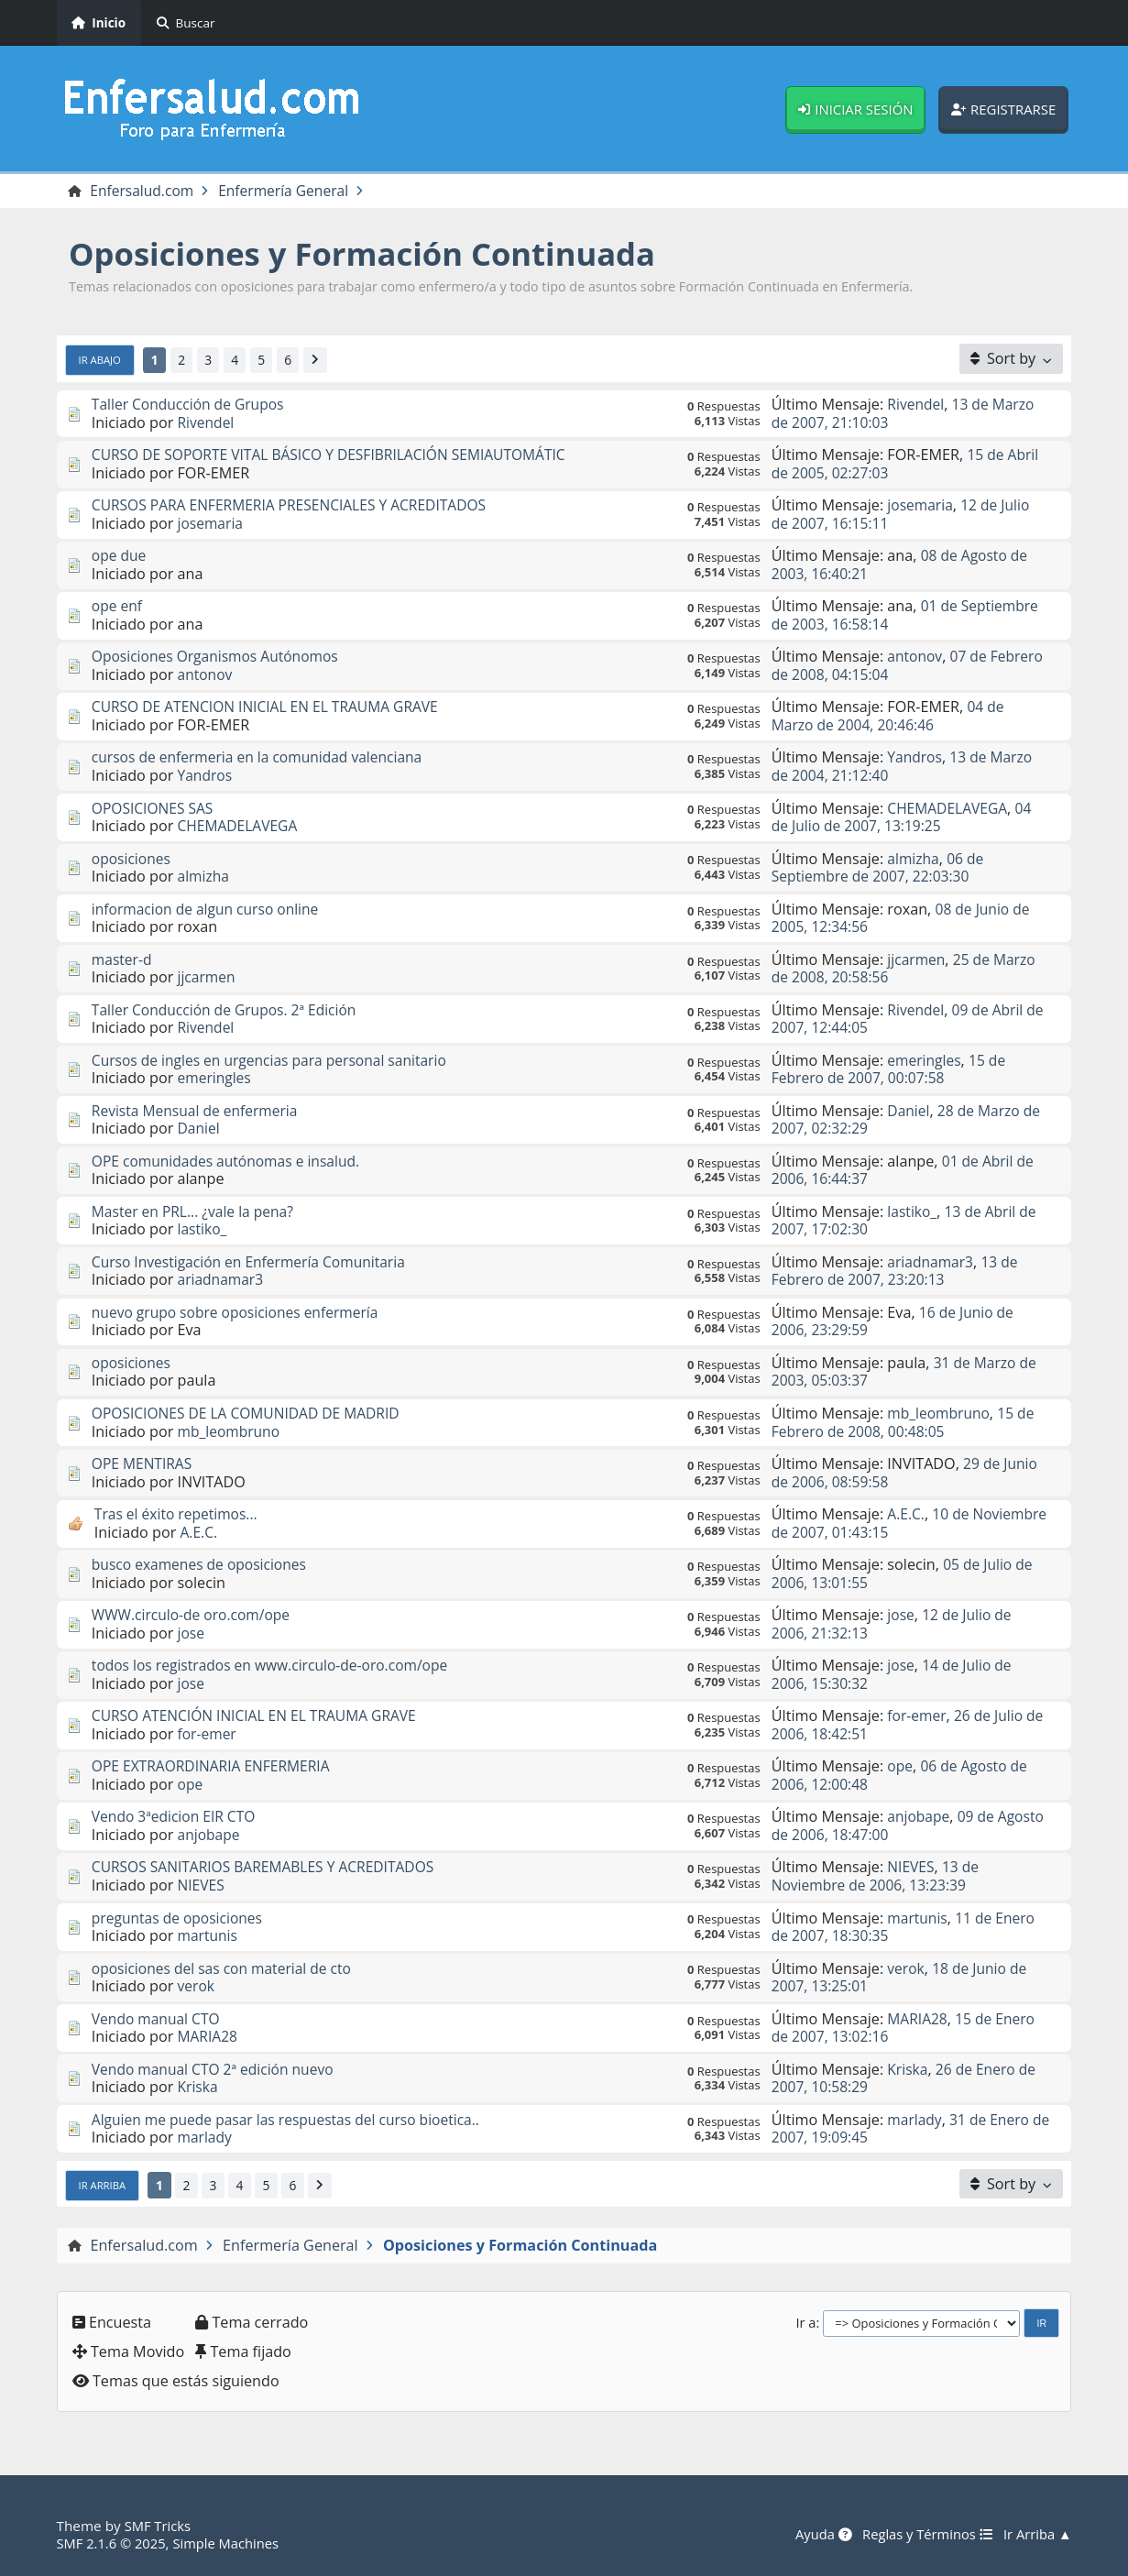  What do you see at coordinates (208, 1735) in the screenshot?
I see `for-emer` at bounding box center [208, 1735].